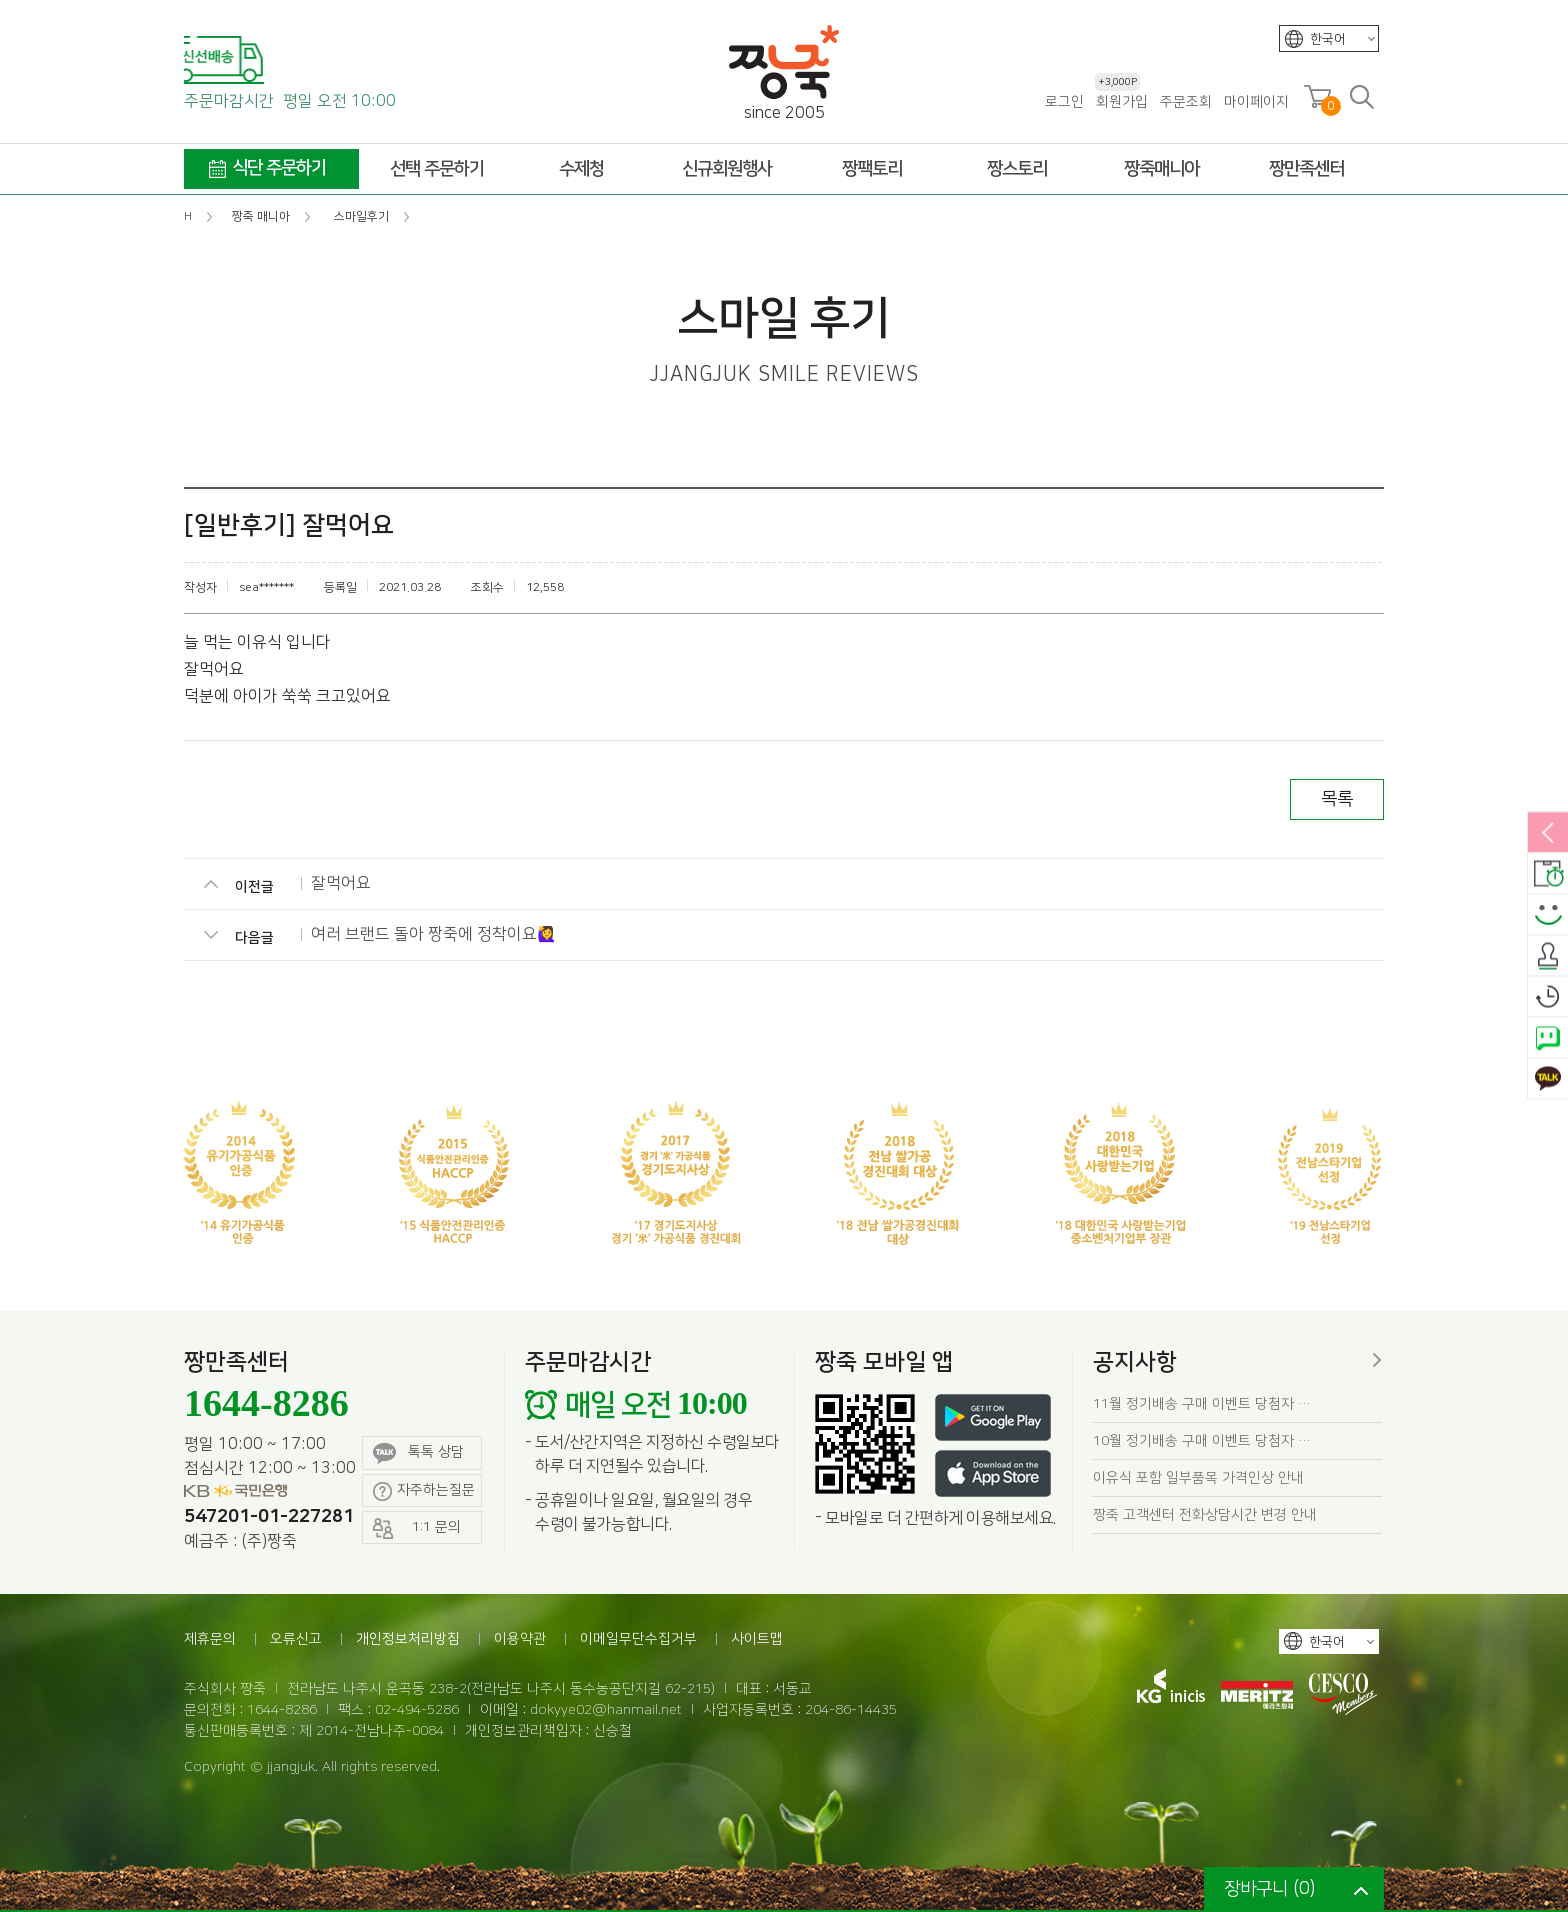 This screenshot has width=1568, height=1912. I want to click on 1:1 문의, so click(417, 1528).